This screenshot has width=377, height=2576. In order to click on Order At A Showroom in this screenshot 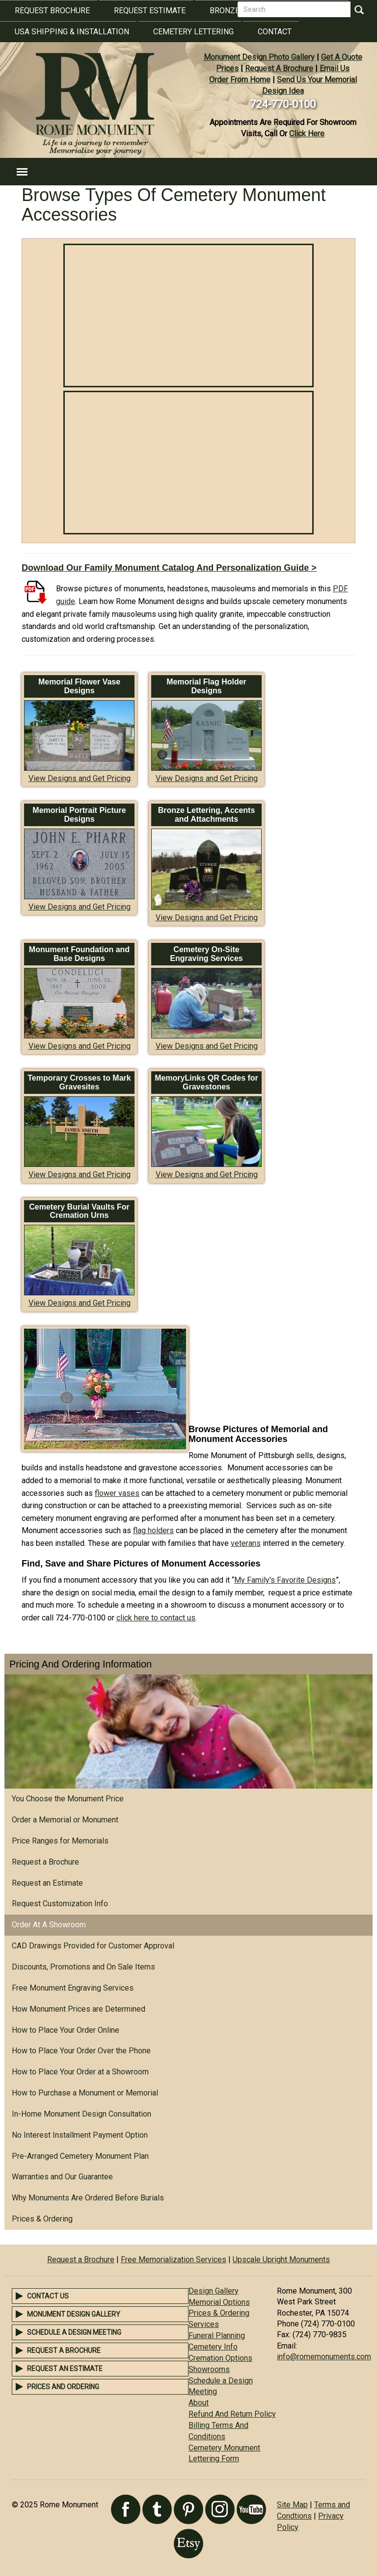, I will do `click(49, 1924)`.